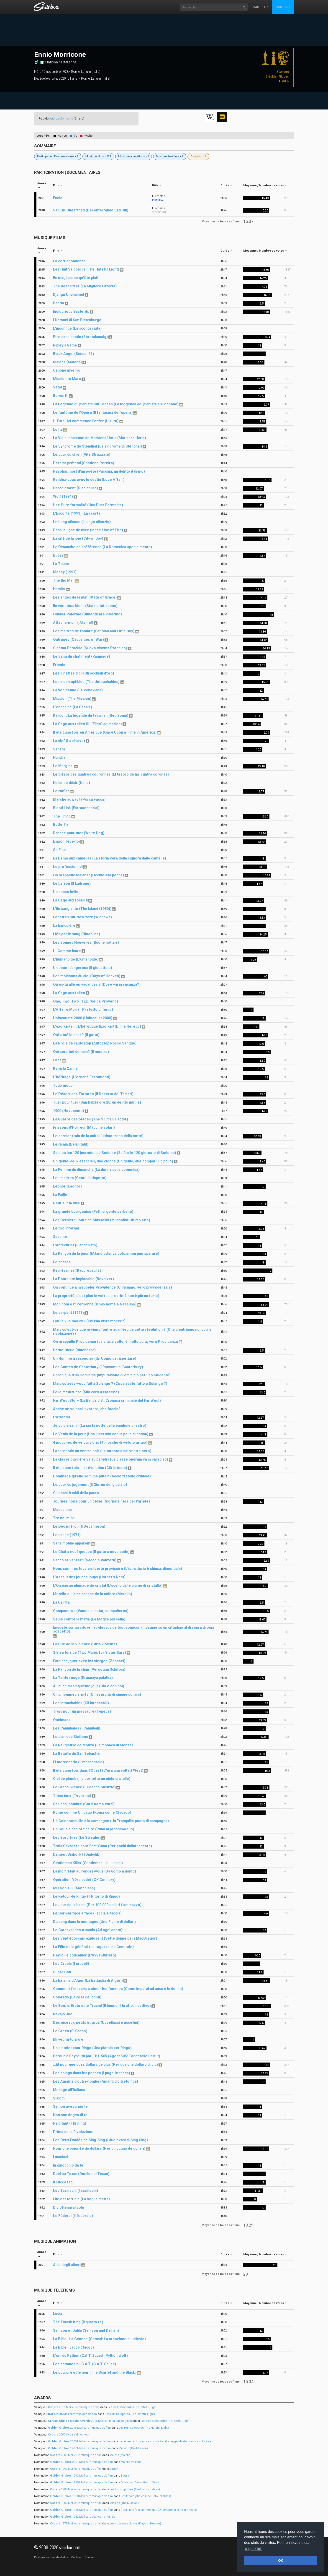  What do you see at coordinates (94, 1871) in the screenshot?
I see `La mort était au rendez-vous (Da uomo a uomo)` at bounding box center [94, 1871].